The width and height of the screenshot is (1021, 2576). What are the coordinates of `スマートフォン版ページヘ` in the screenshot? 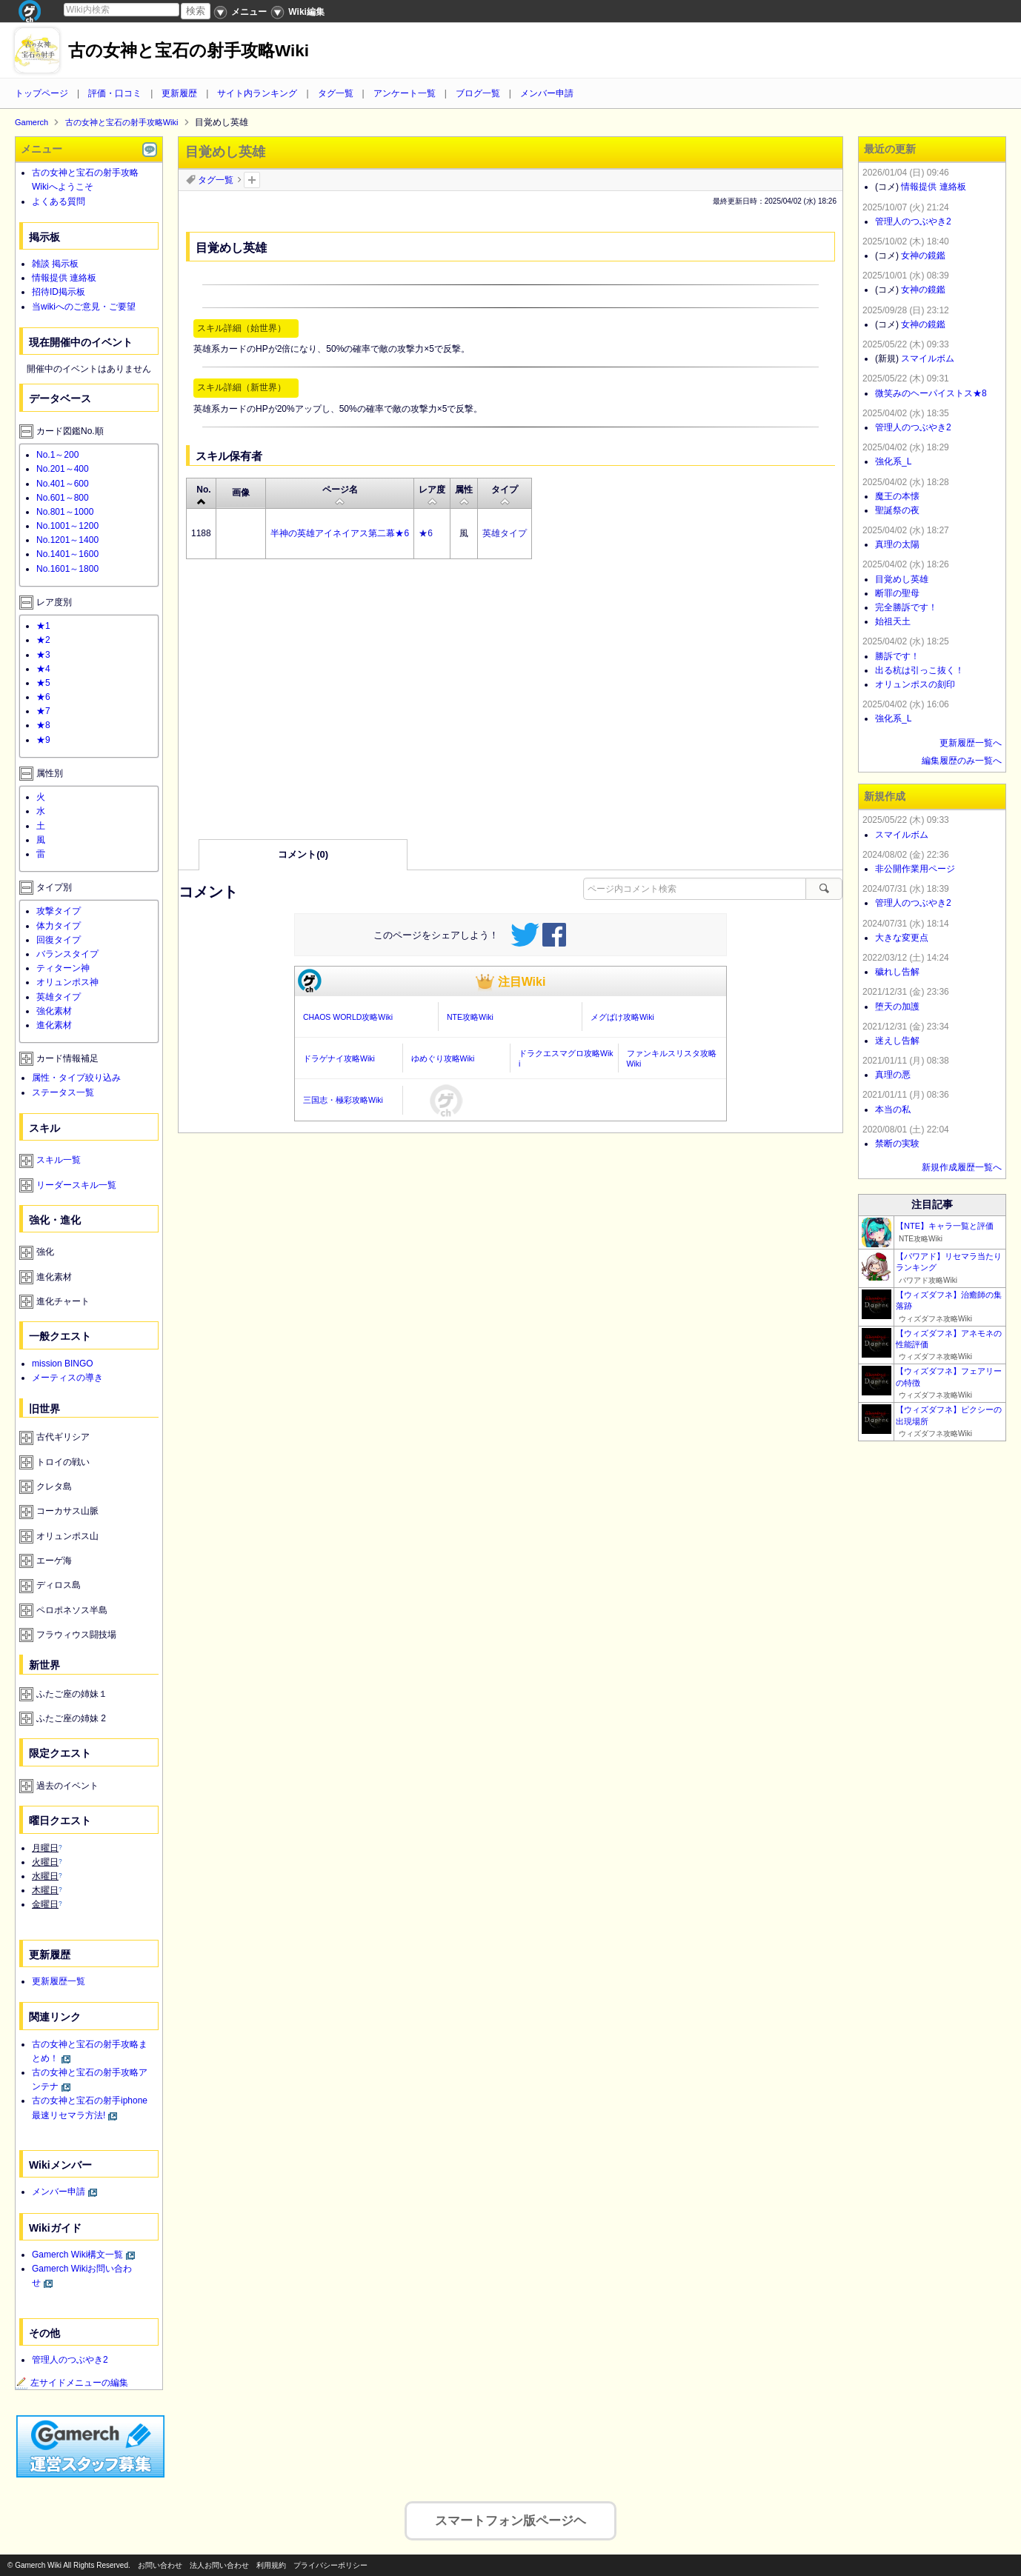 It's located at (510, 2516).